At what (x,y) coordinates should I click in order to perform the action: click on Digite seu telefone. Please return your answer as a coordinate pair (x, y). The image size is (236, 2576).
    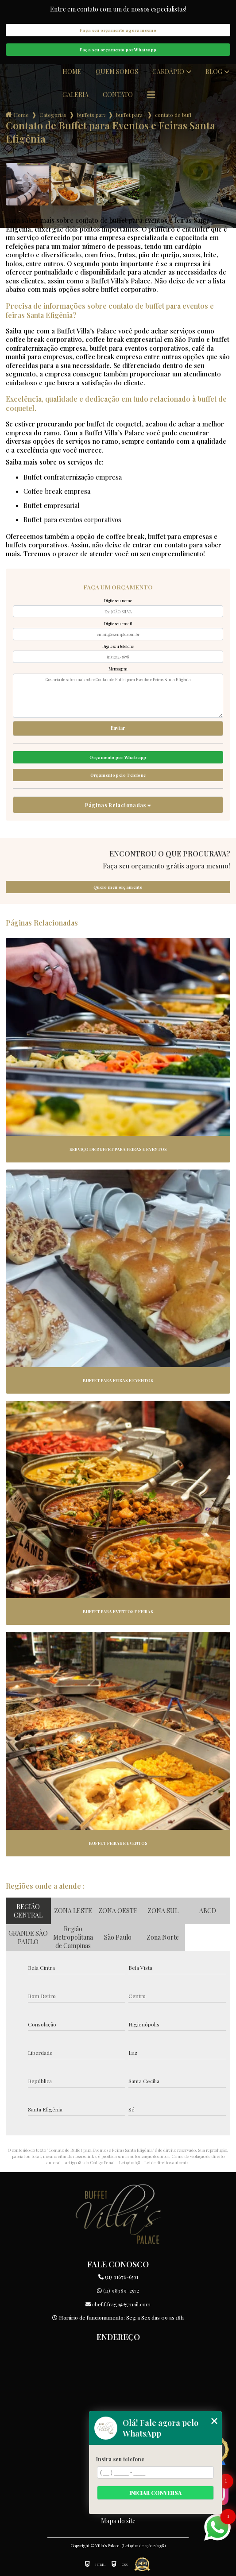
    Looking at the image, I should click on (118, 646).